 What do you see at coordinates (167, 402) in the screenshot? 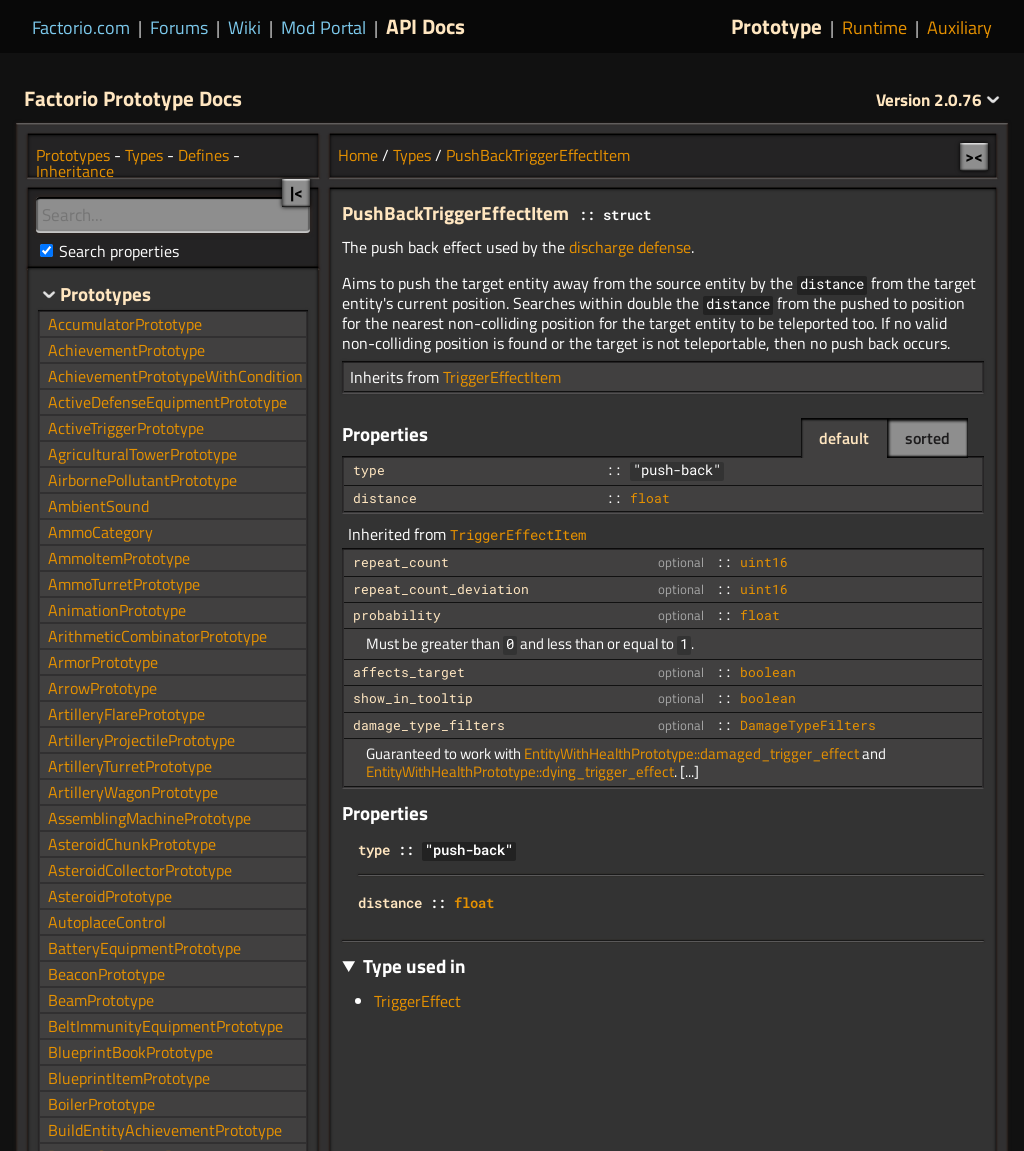
I see `ActiveDefenseEquipmentPrototype` at bounding box center [167, 402].